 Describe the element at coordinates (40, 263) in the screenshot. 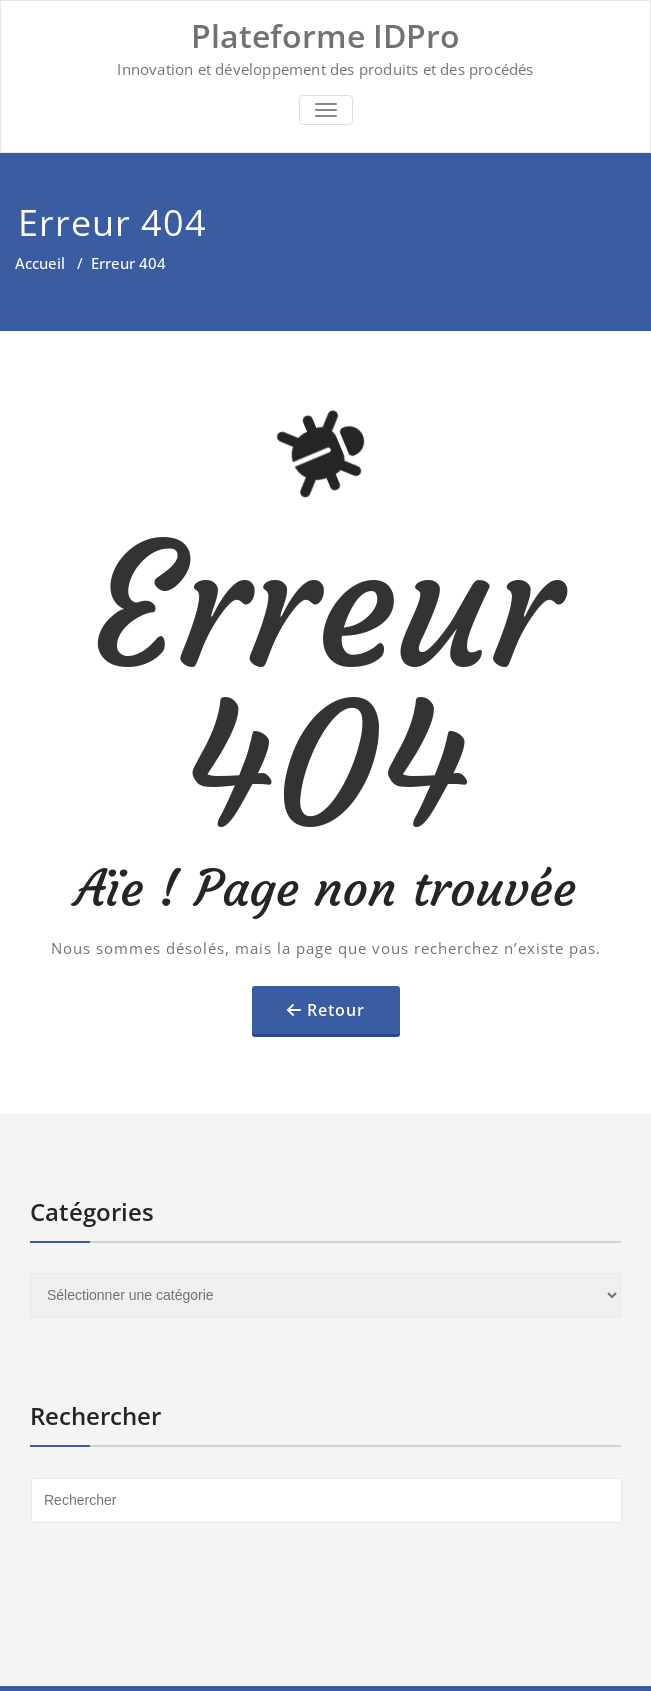

I see `Accueil` at that location.